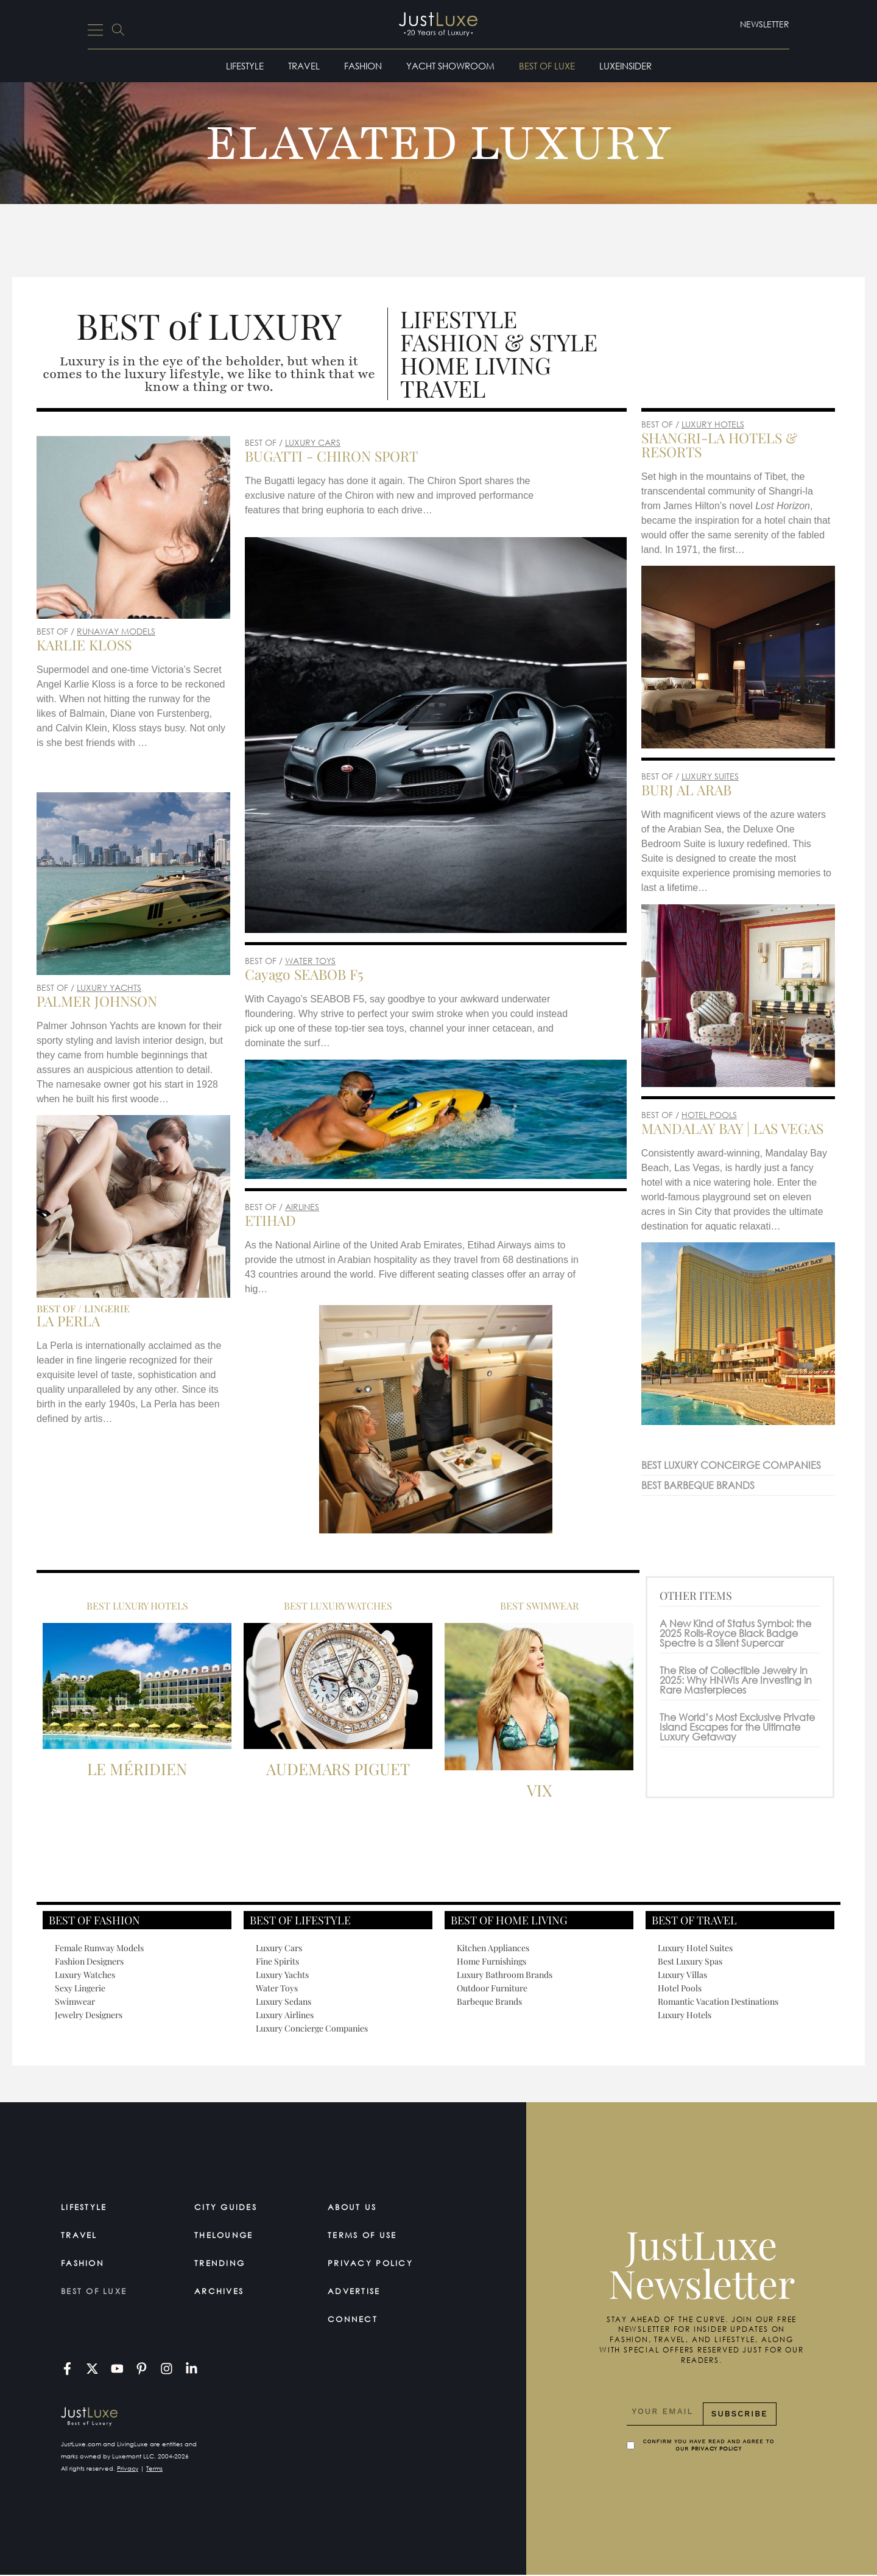 Image resolution: width=877 pixels, height=2576 pixels. Describe the element at coordinates (245, 66) in the screenshot. I see `Lifestyle` at that location.